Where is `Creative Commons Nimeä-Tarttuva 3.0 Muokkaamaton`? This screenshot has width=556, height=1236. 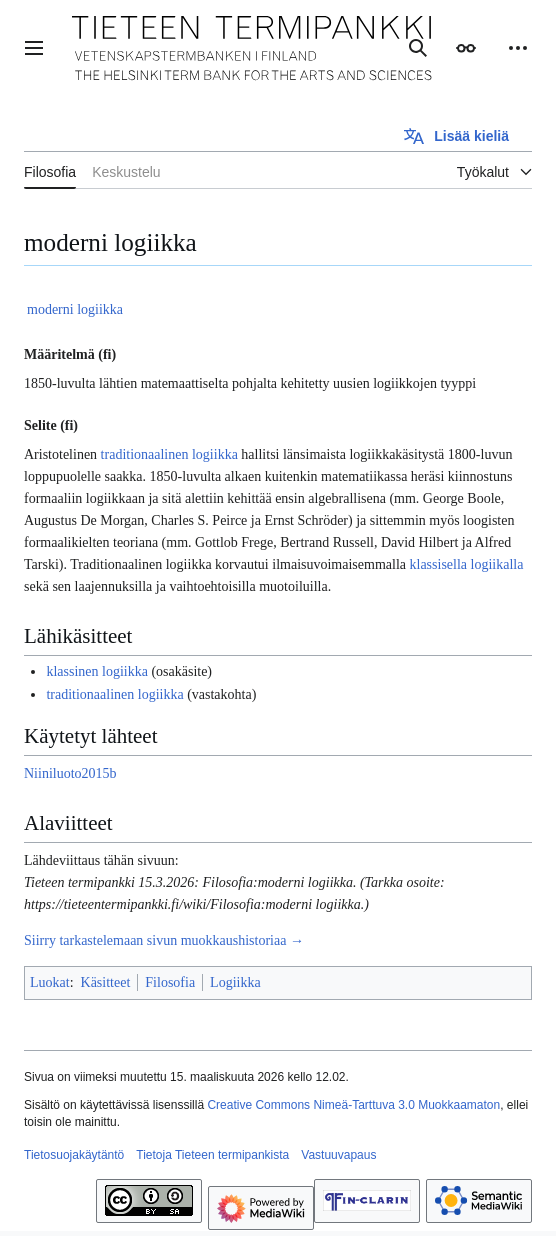 Creative Commons Nimeä-Tarttuva 3.0 Muokkaamaton is located at coordinates (353, 1105).